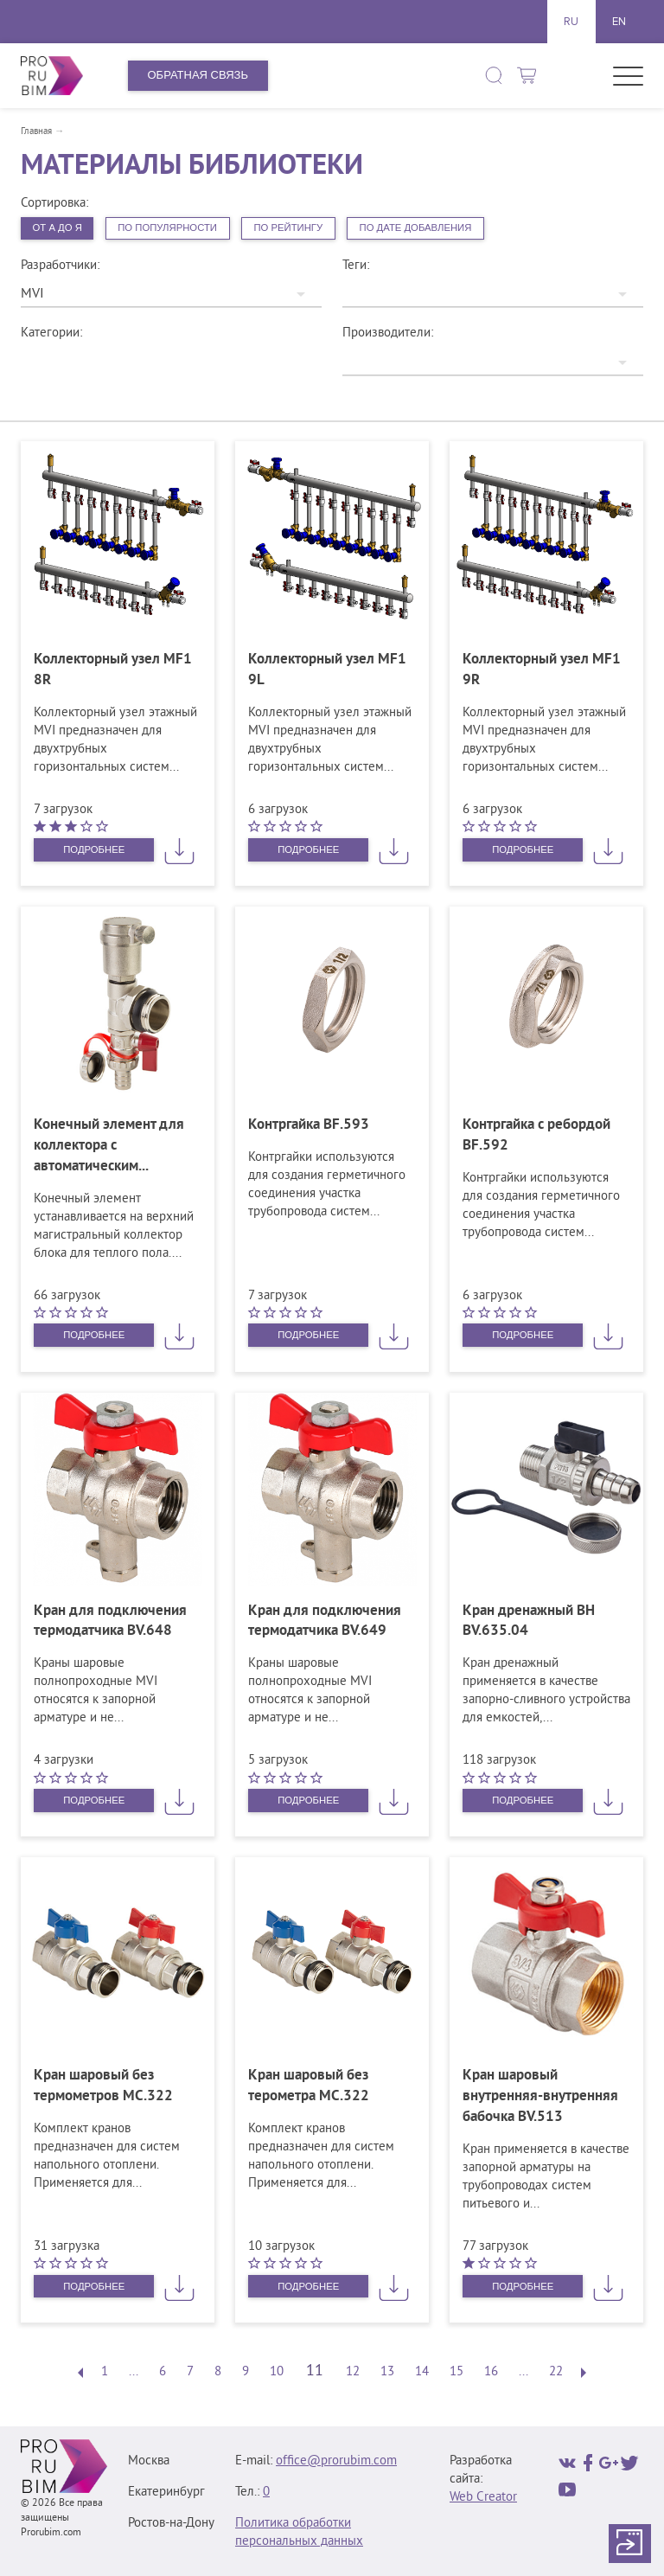 The height and width of the screenshot is (2576, 664). What do you see at coordinates (456, 2376) in the screenshot?
I see `15` at bounding box center [456, 2376].